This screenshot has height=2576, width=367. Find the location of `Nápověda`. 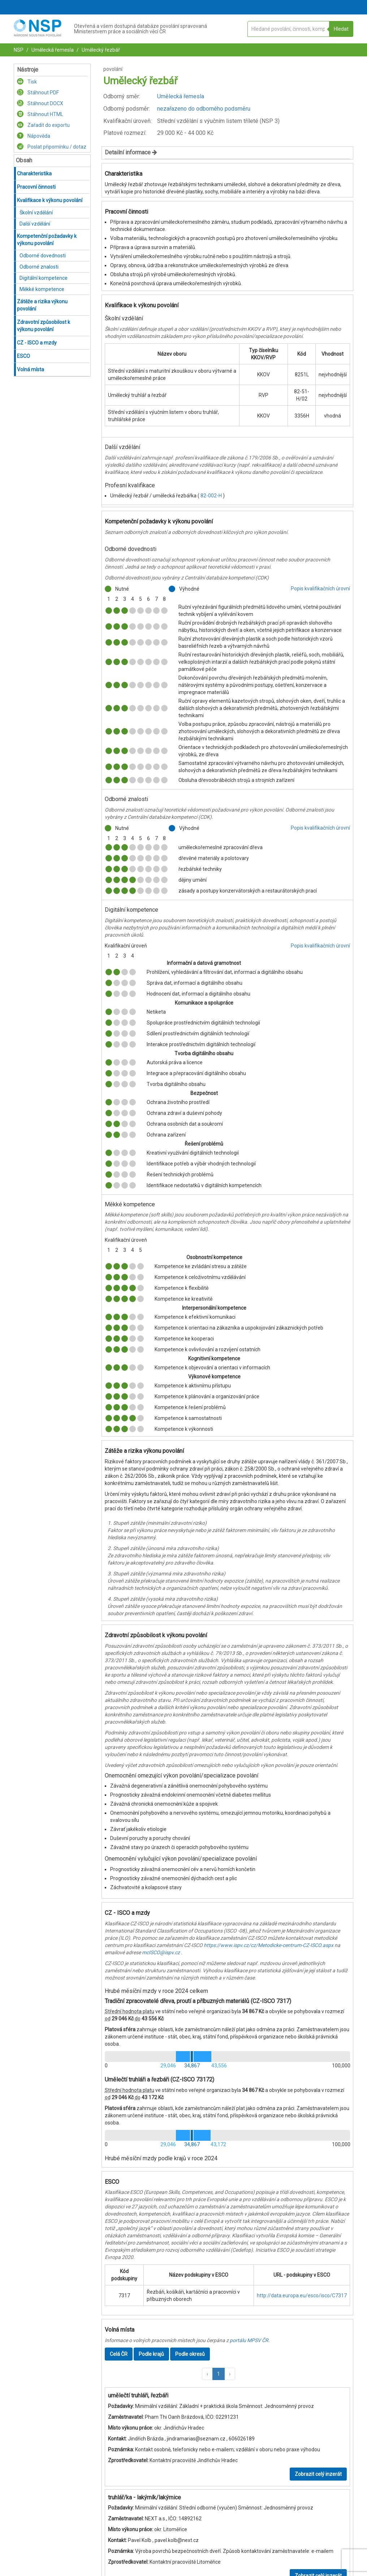

Nápověda is located at coordinates (33, 136).